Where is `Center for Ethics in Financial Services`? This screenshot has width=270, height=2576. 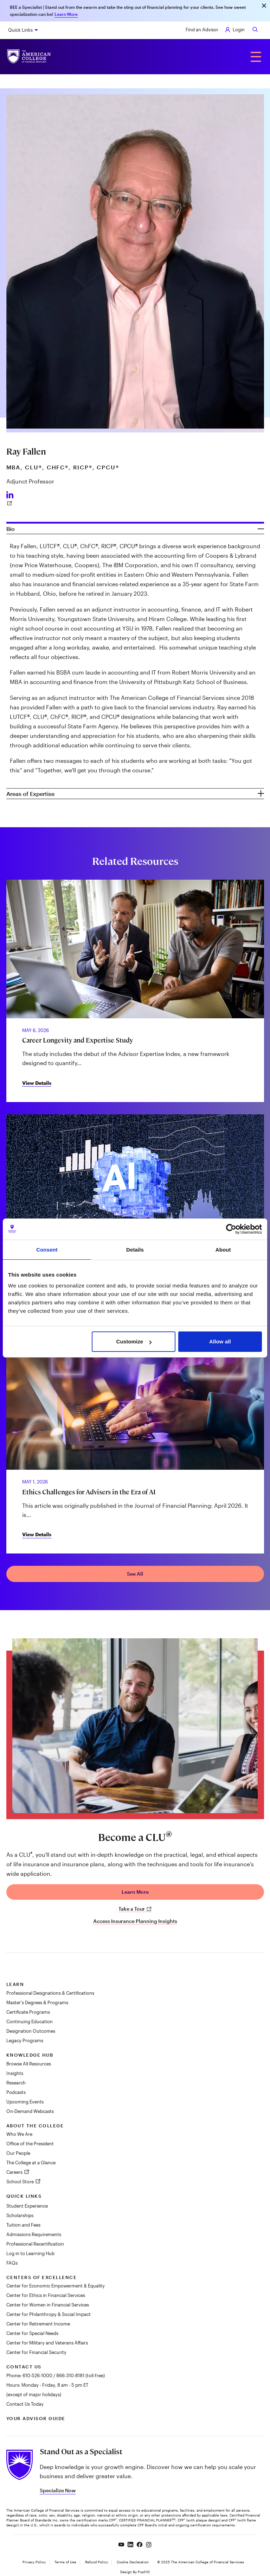
Center for Ethics in Financial Services is located at coordinates (45, 2295).